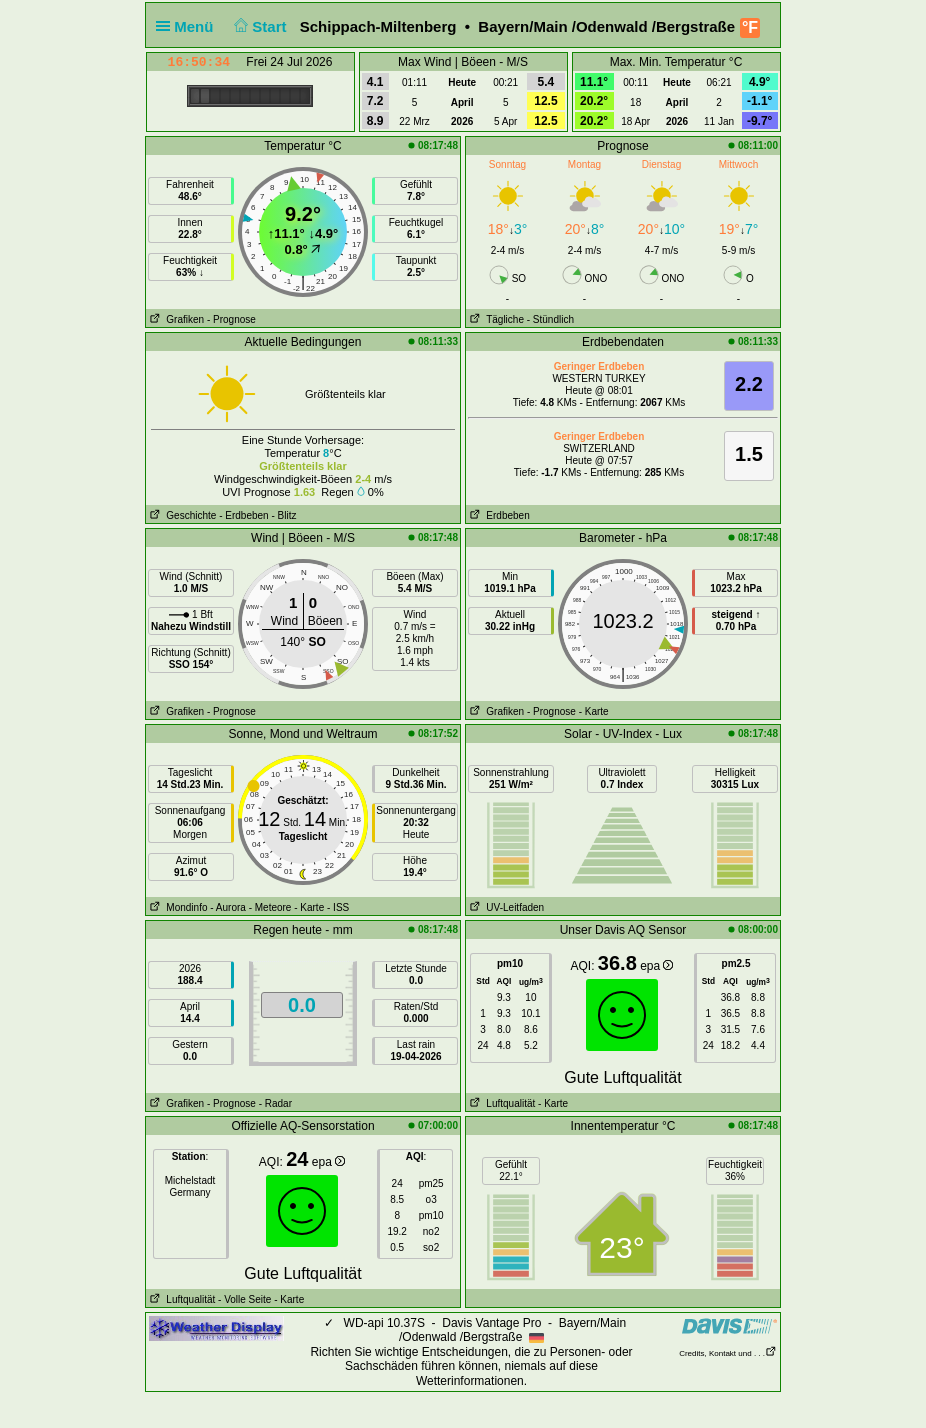  Describe the element at coordinates (728, 1353) in the screenshot. I see `Credits, Kontakt und . . .` at that location.